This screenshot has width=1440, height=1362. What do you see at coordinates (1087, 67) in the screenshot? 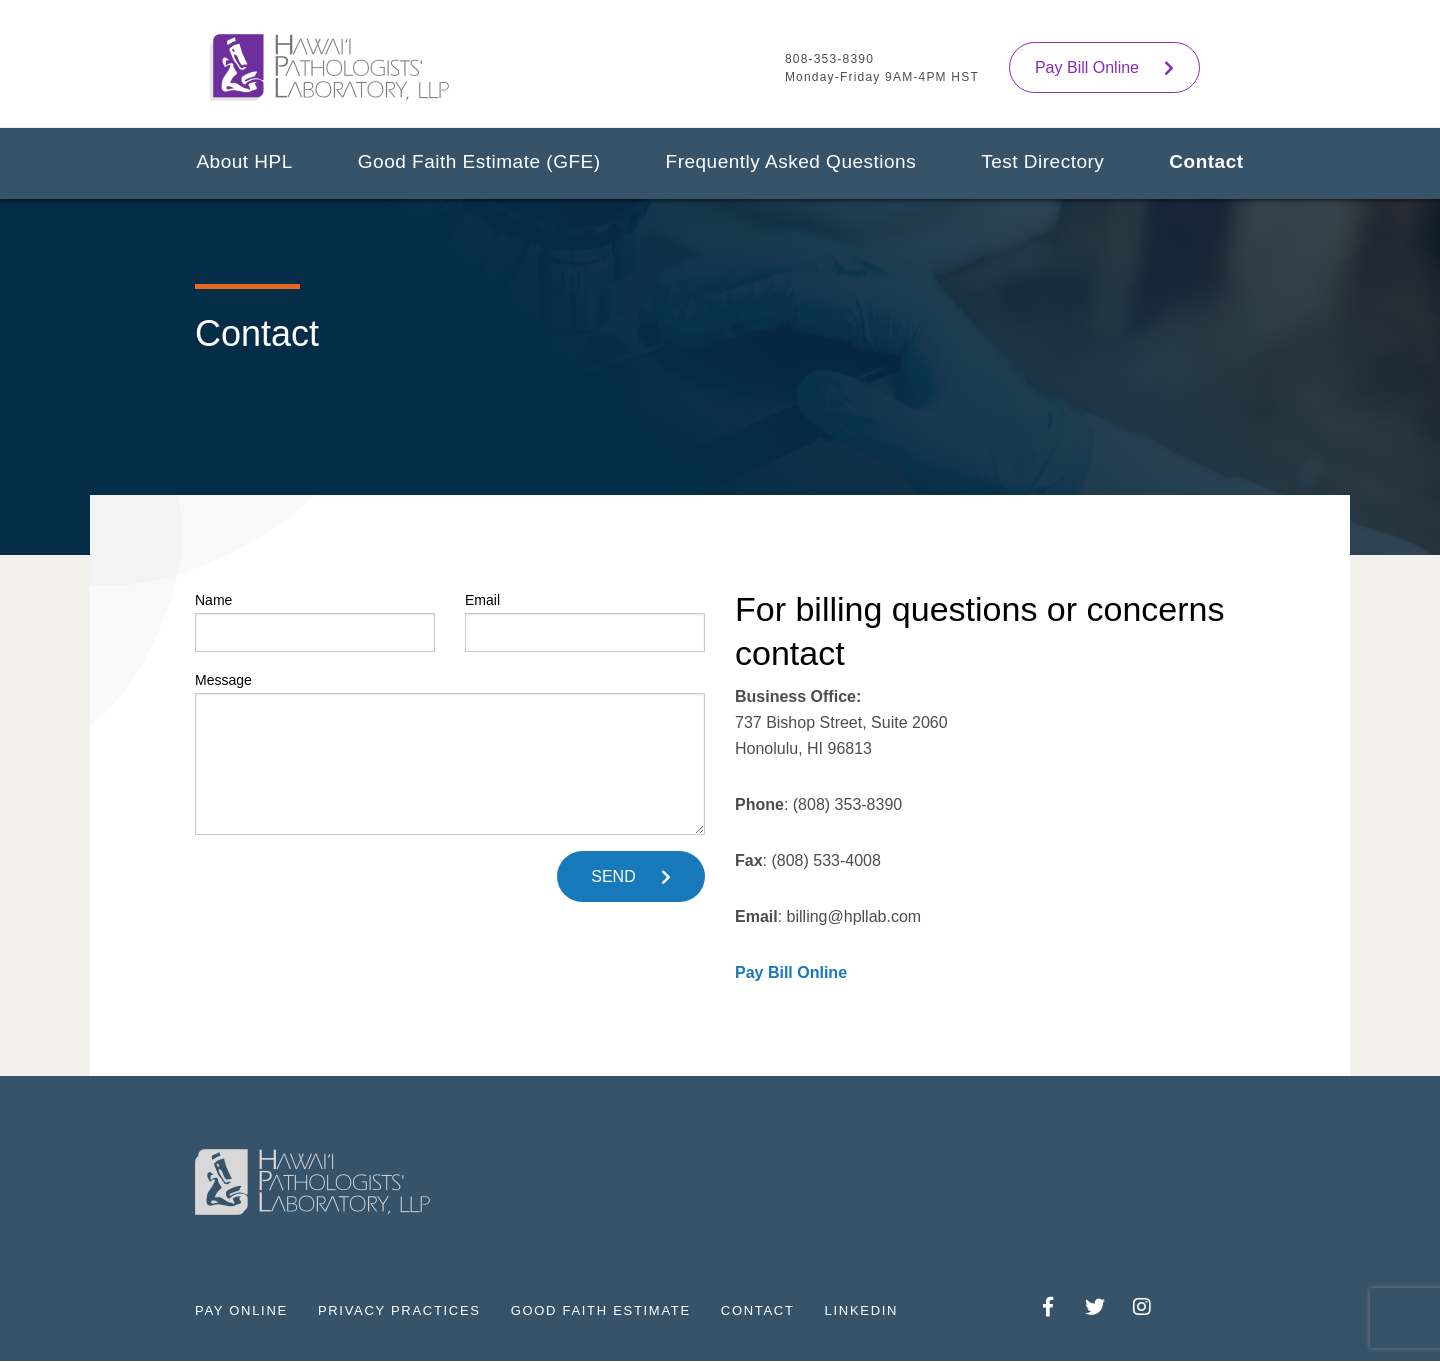
I see `Pay Bill Online` at bounding box center [1087, 67].